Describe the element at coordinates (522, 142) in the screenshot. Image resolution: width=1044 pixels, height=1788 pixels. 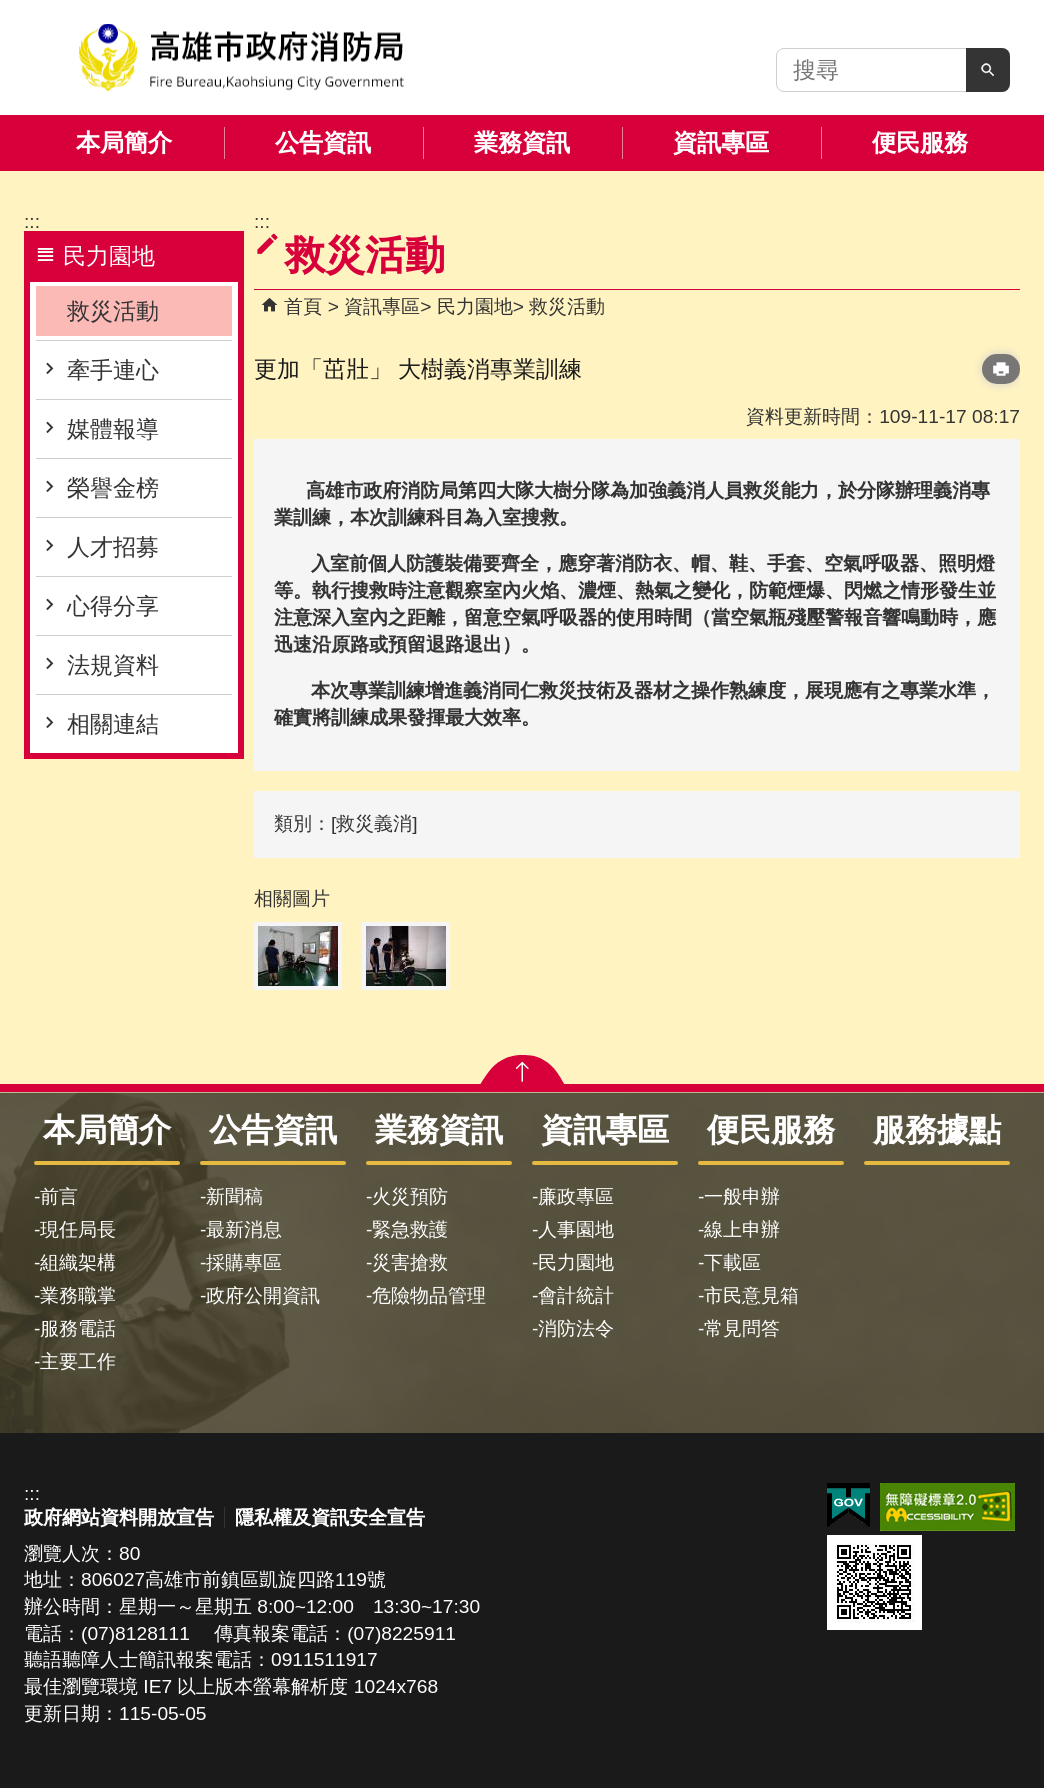
I see `業務資訊` at that location.